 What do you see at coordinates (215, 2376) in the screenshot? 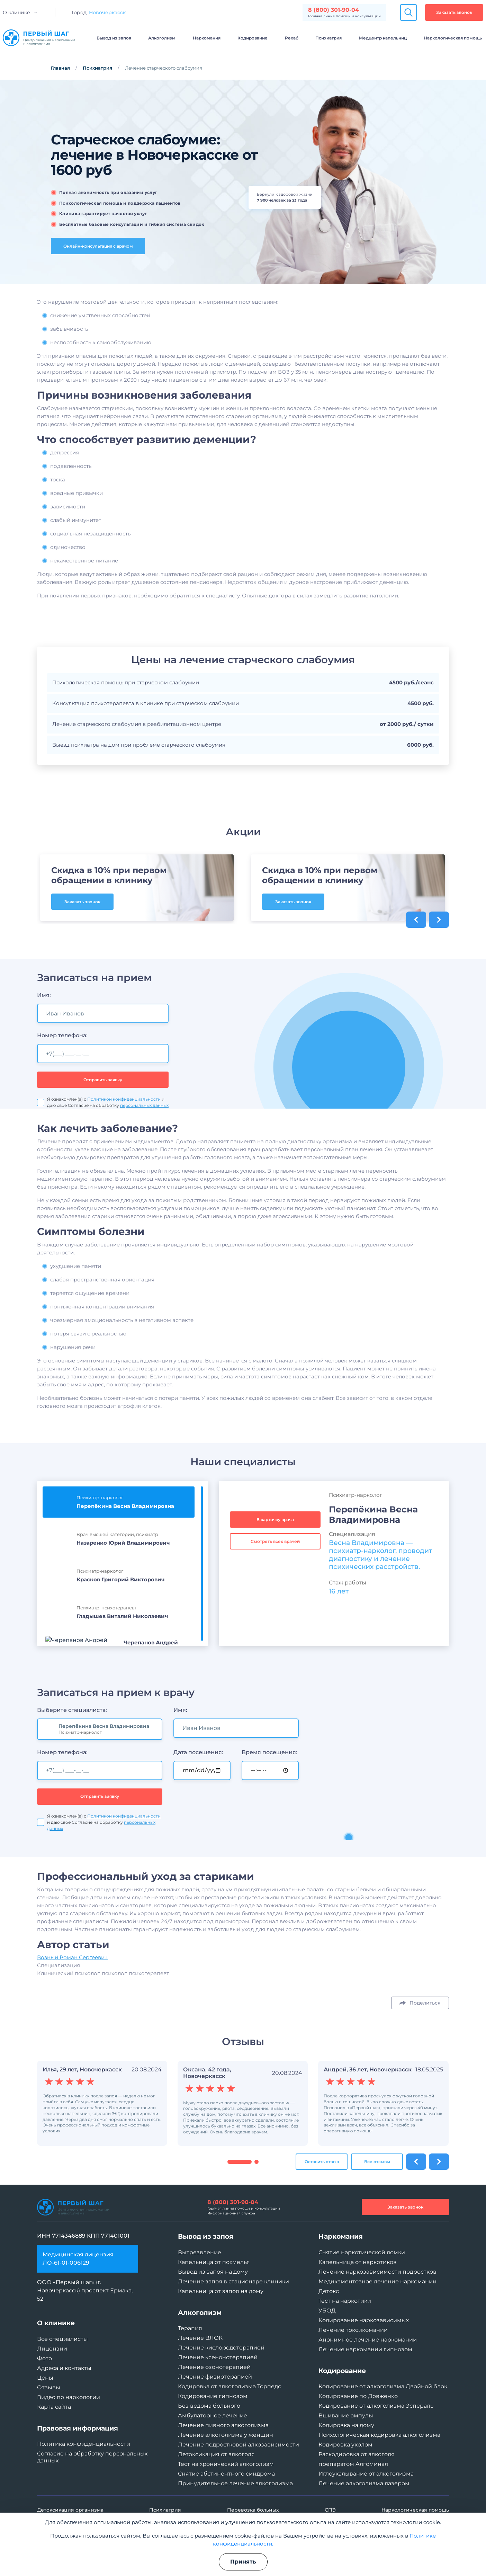
I see `Лечение физиотерапией` at bounding box center [215, 2376].